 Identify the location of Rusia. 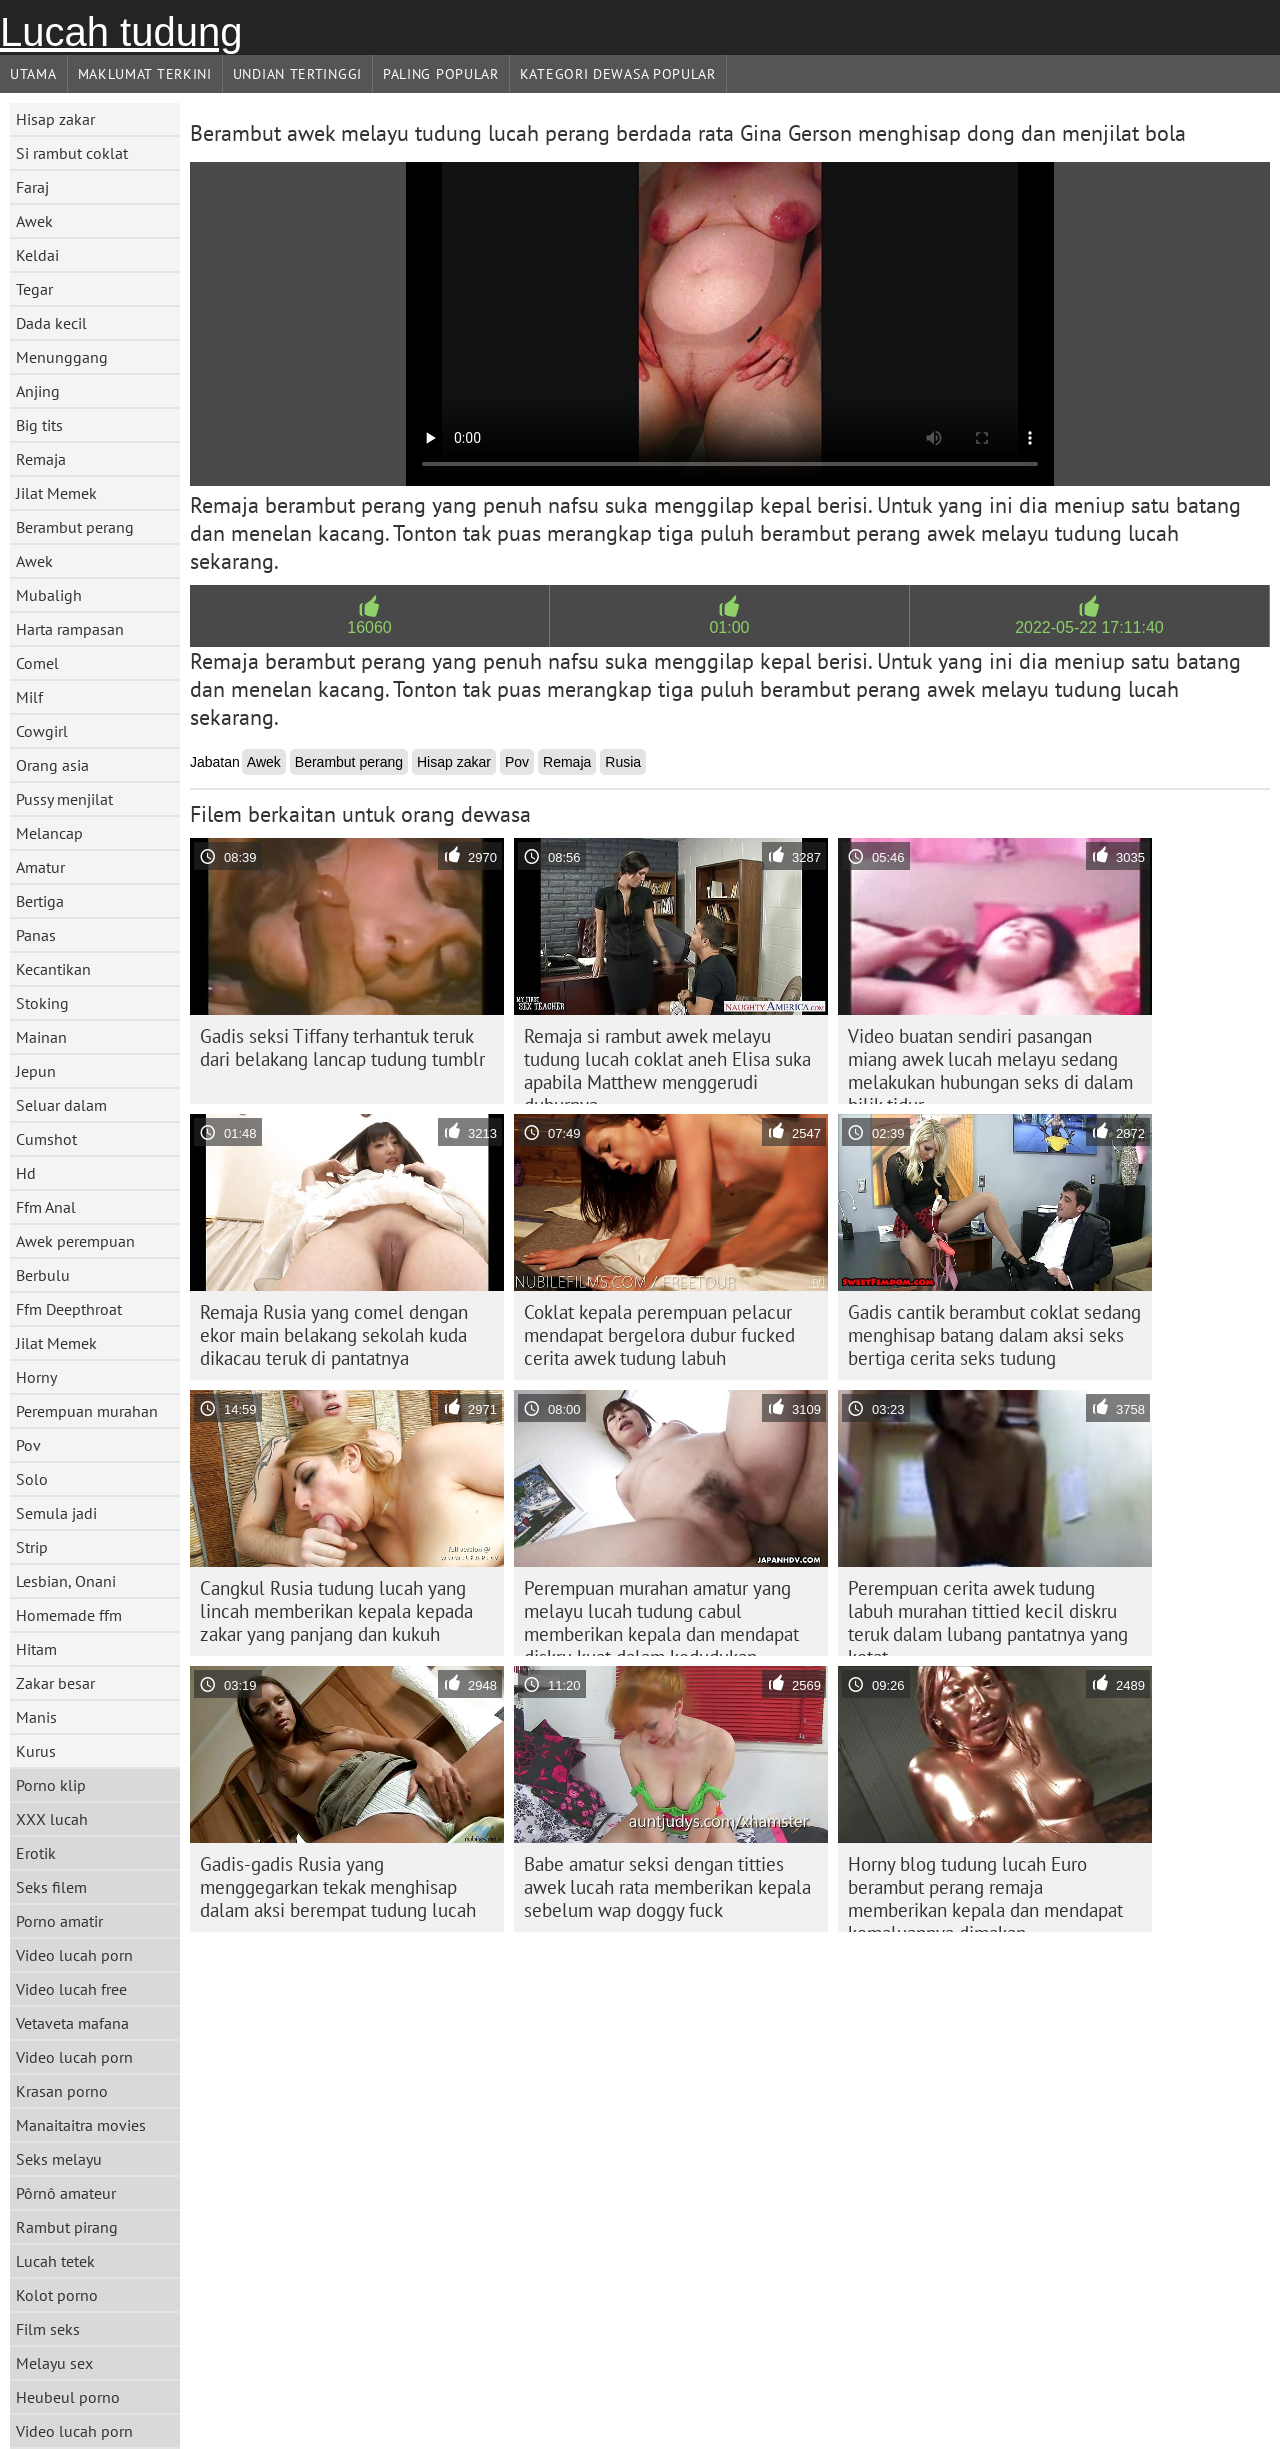
(623, 762).